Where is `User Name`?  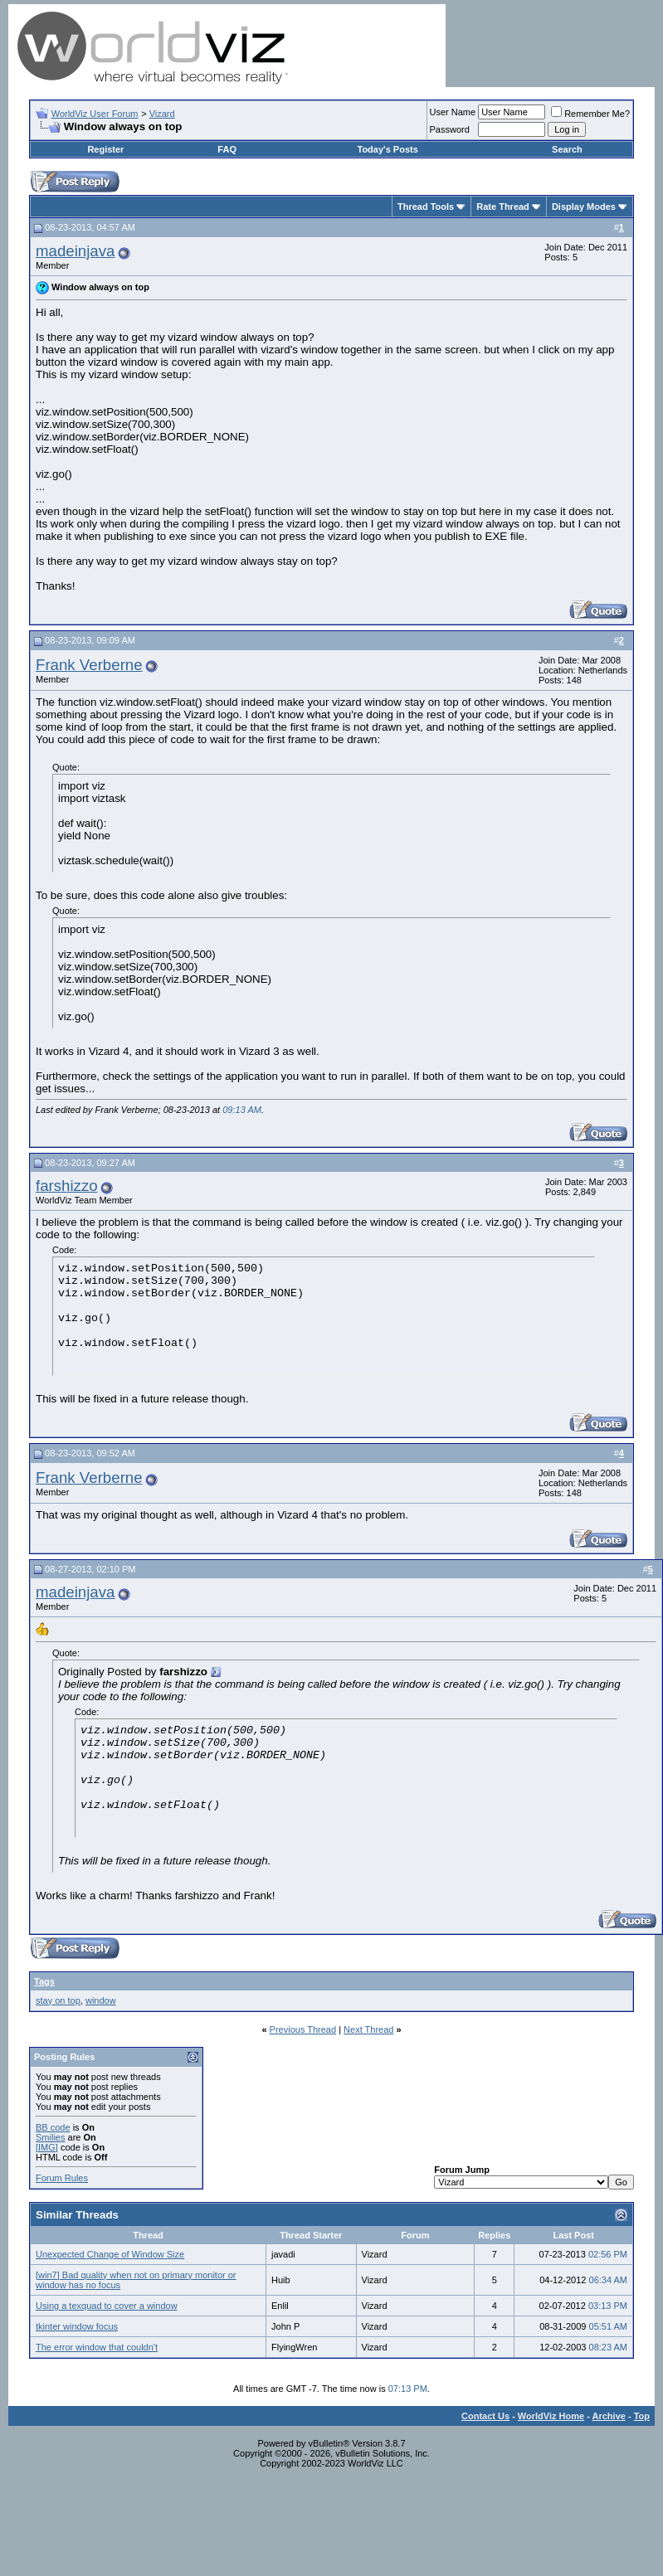
User Name is located at coordinates (453, 112).